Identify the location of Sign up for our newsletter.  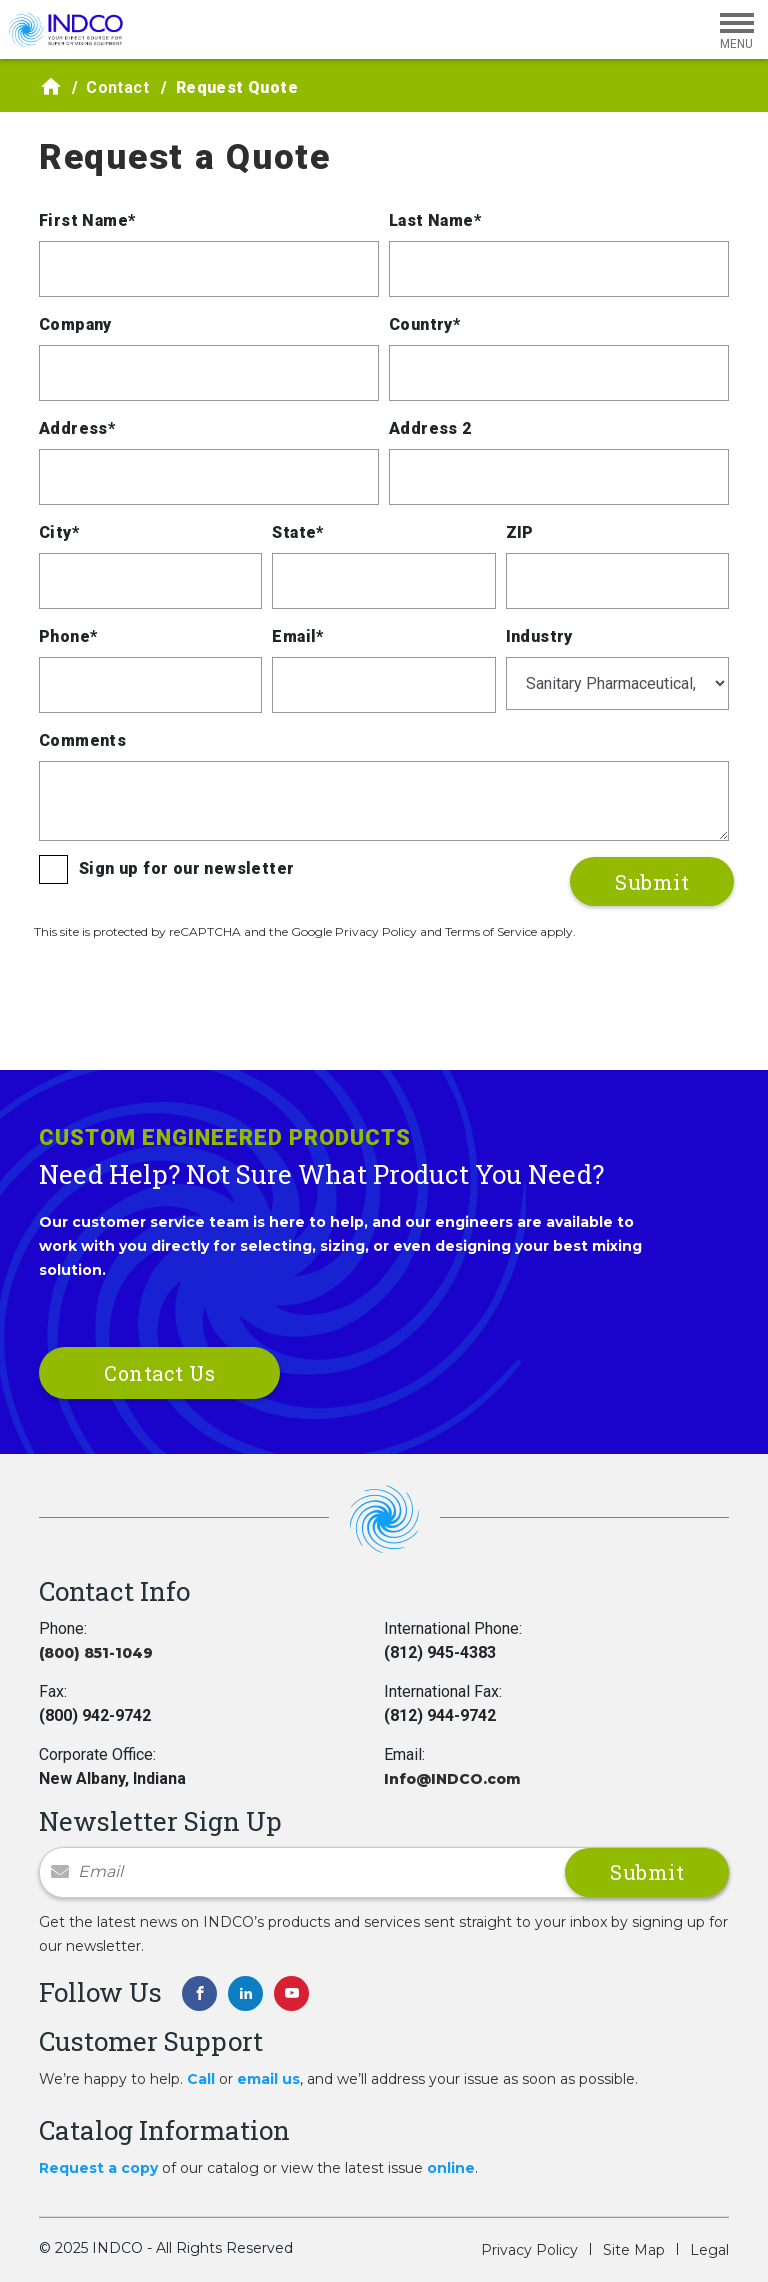
(186, 868).